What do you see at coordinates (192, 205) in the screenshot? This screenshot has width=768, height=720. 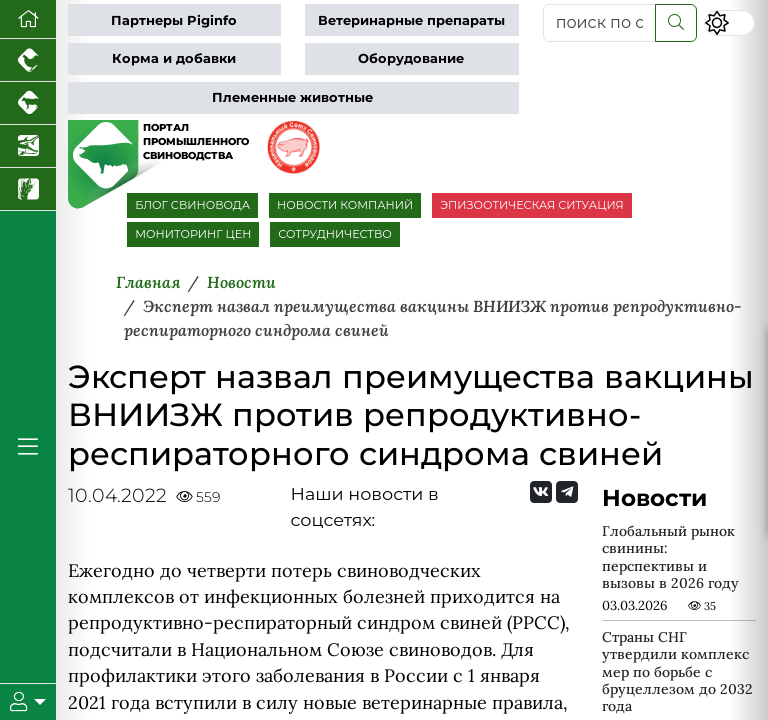 I see `БЛОГ СВИНОВОДА` at bounding box center [192, 205].